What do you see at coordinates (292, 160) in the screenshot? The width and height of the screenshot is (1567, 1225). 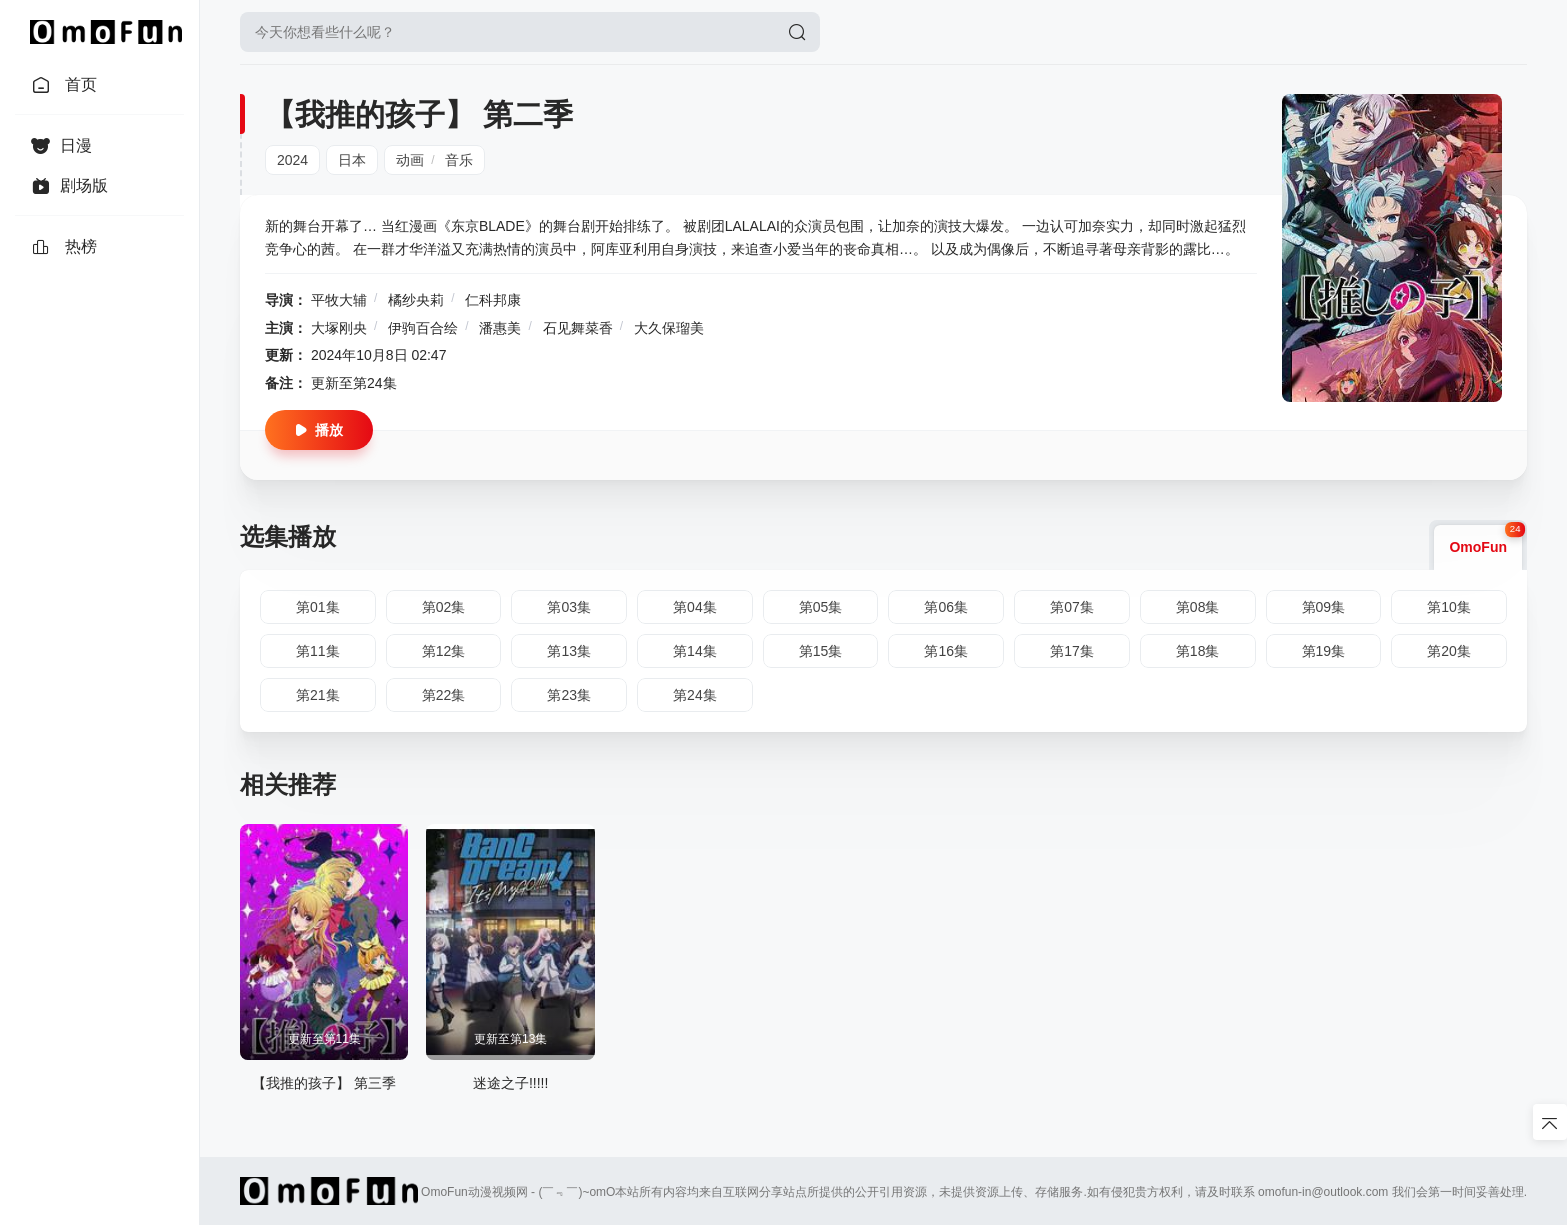 I see `2024` at bounding box center [292, 160].